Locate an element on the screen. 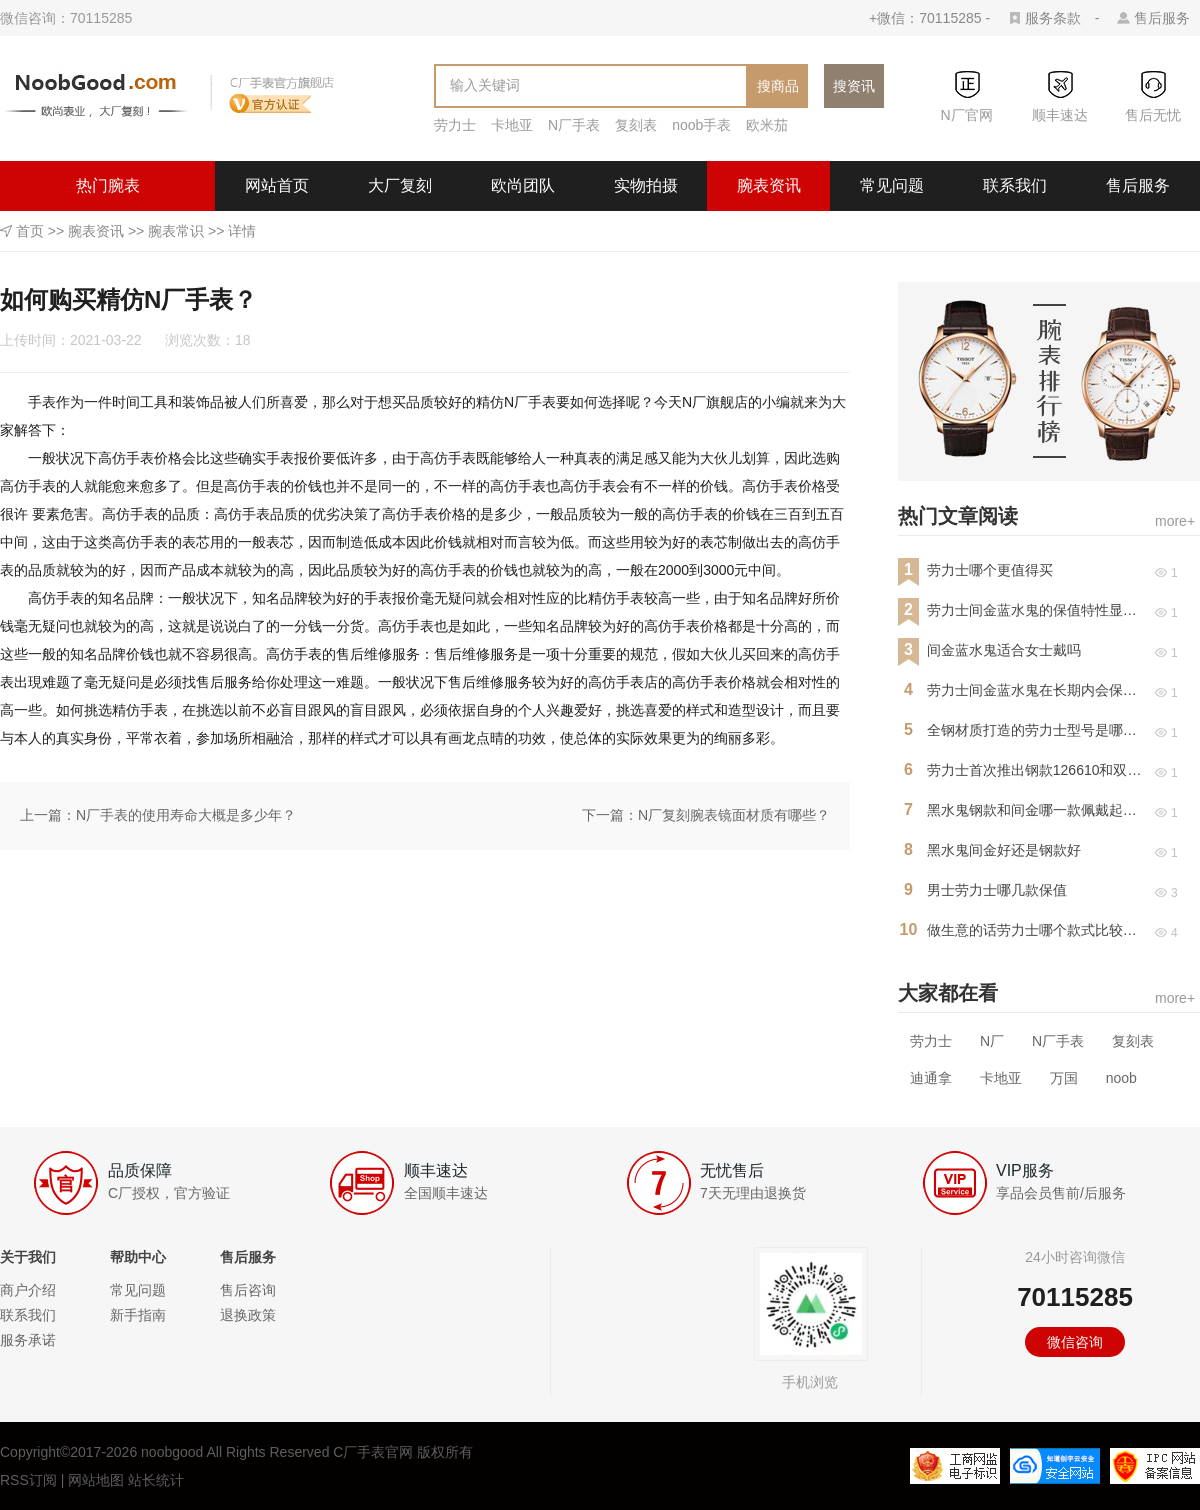 Image resolution: width=1200 pixels, height=1510 pixels. N厂复刻腕表镜面材质有哪些？ is located at coordinates (734, 815).